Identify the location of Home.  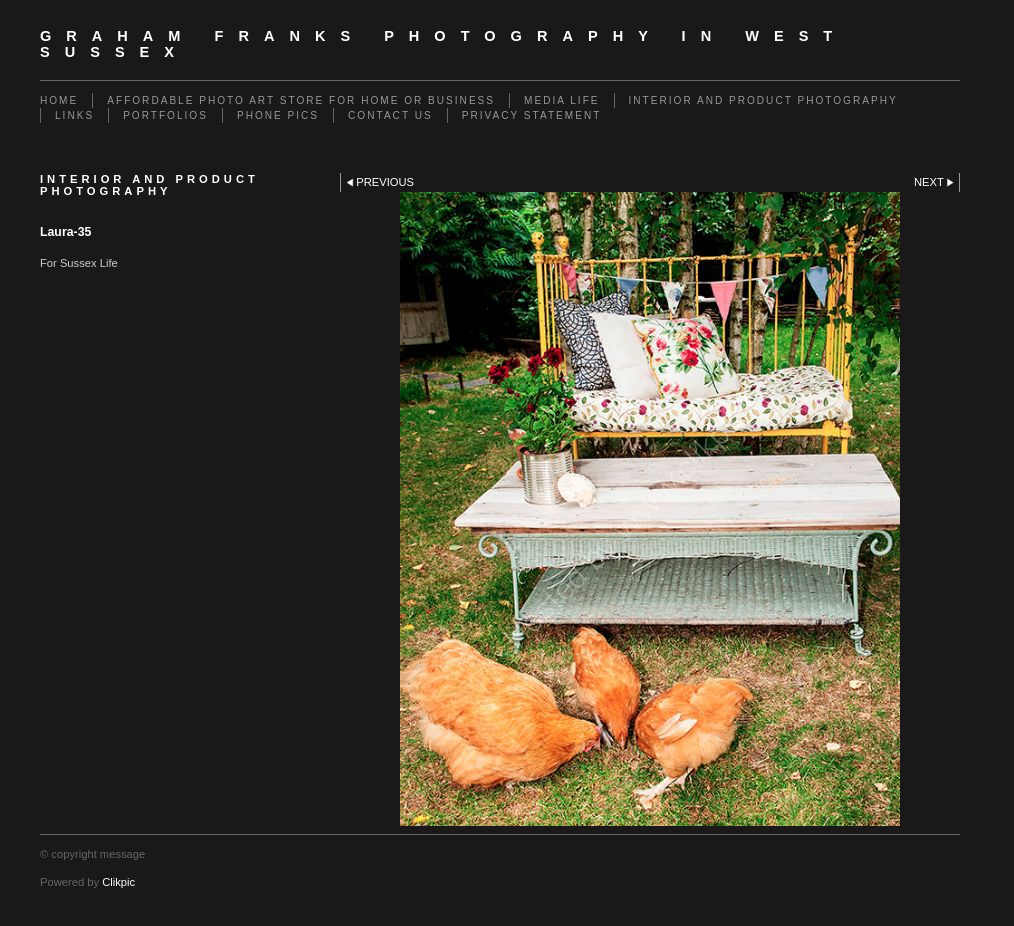
(59, 100).